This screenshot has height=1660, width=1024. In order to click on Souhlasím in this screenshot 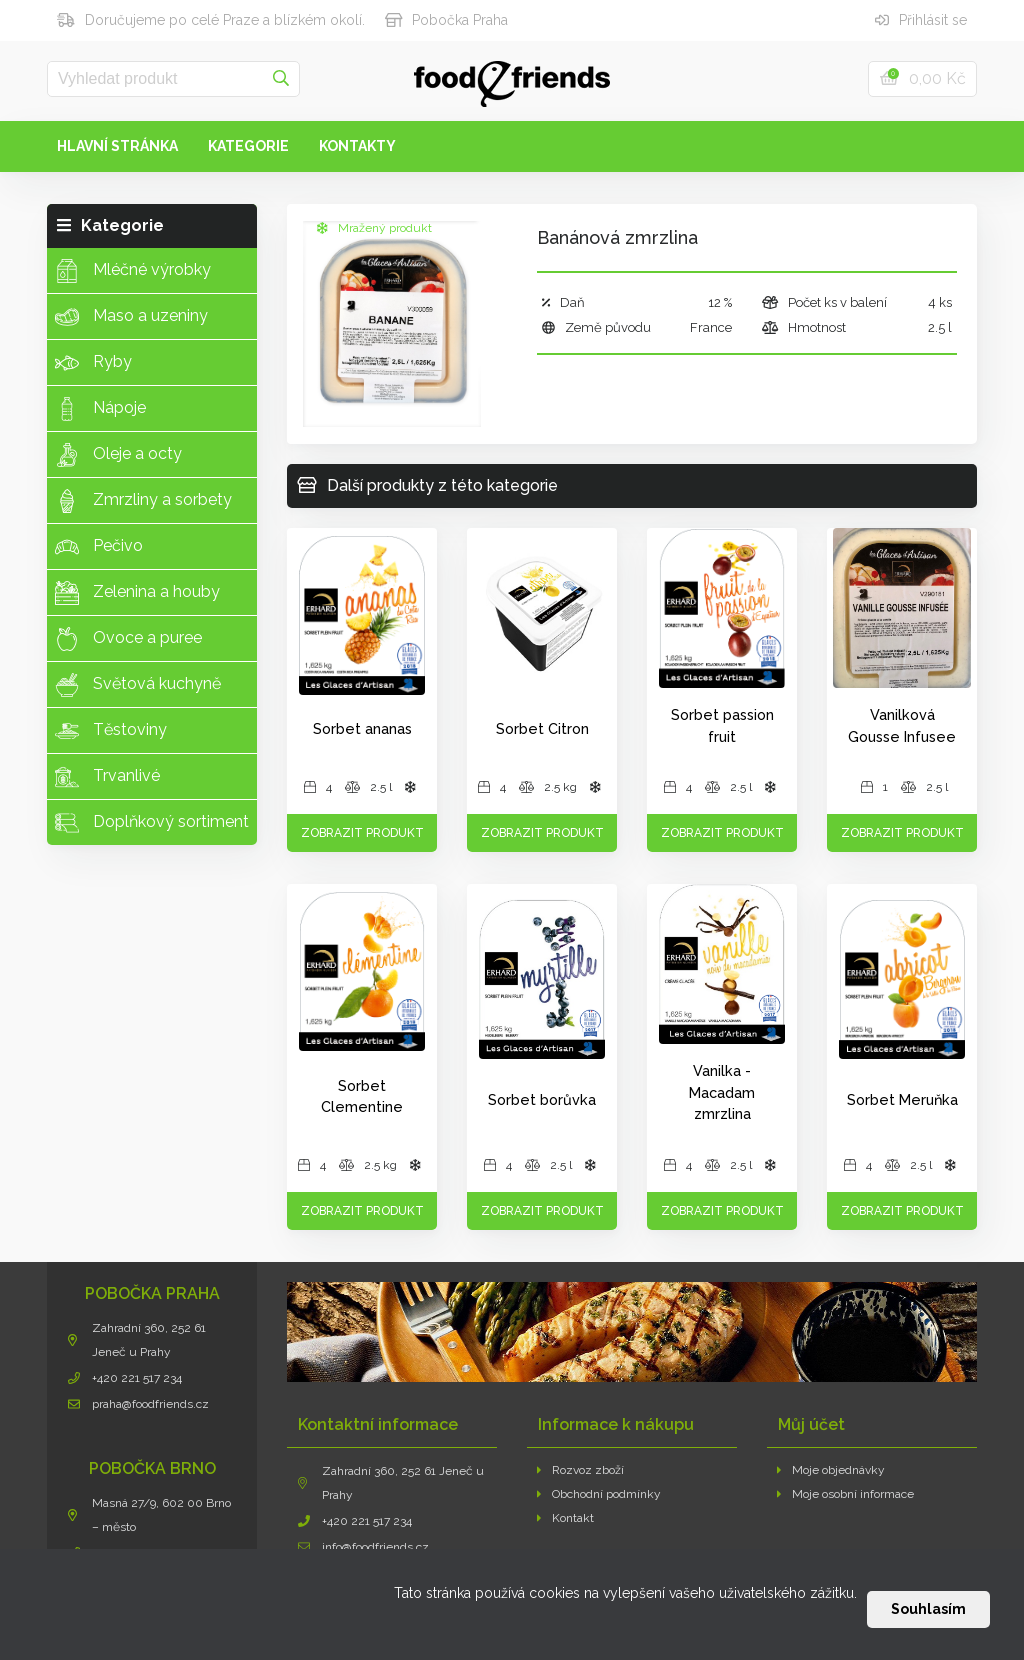, I will do `click(928, 1609)`.